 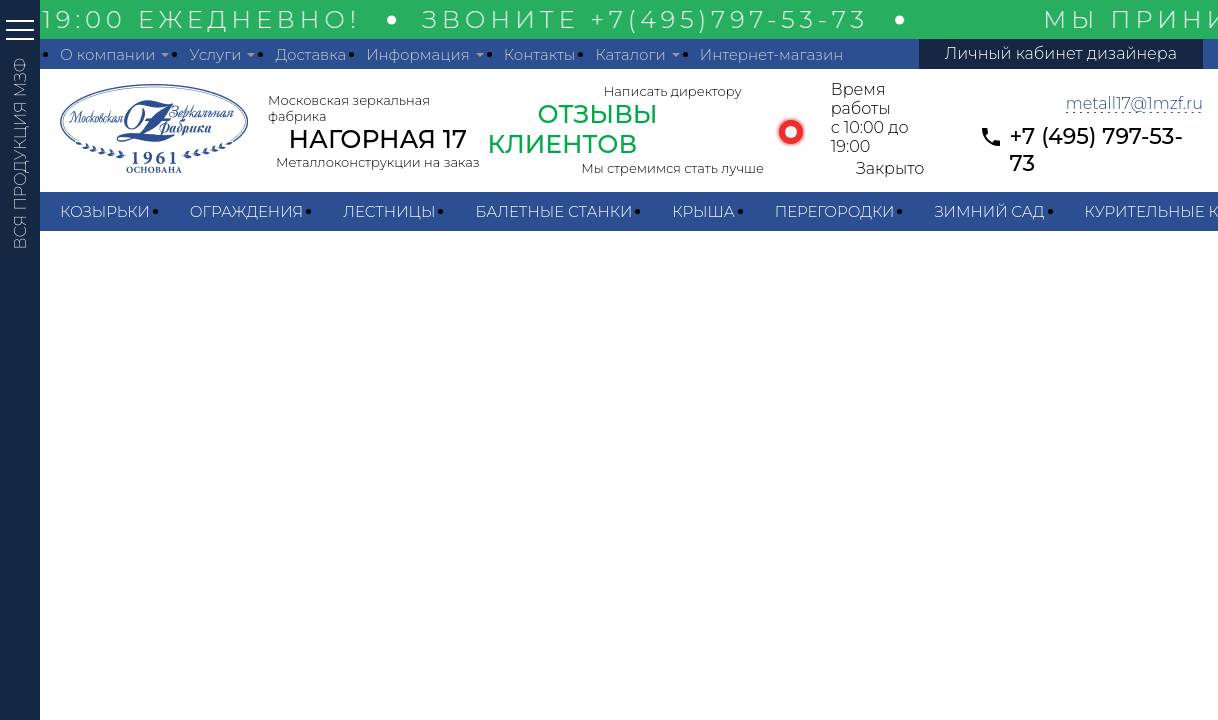 I want to click on Мы стремимся стать лучше, so click(x=672, y=168).